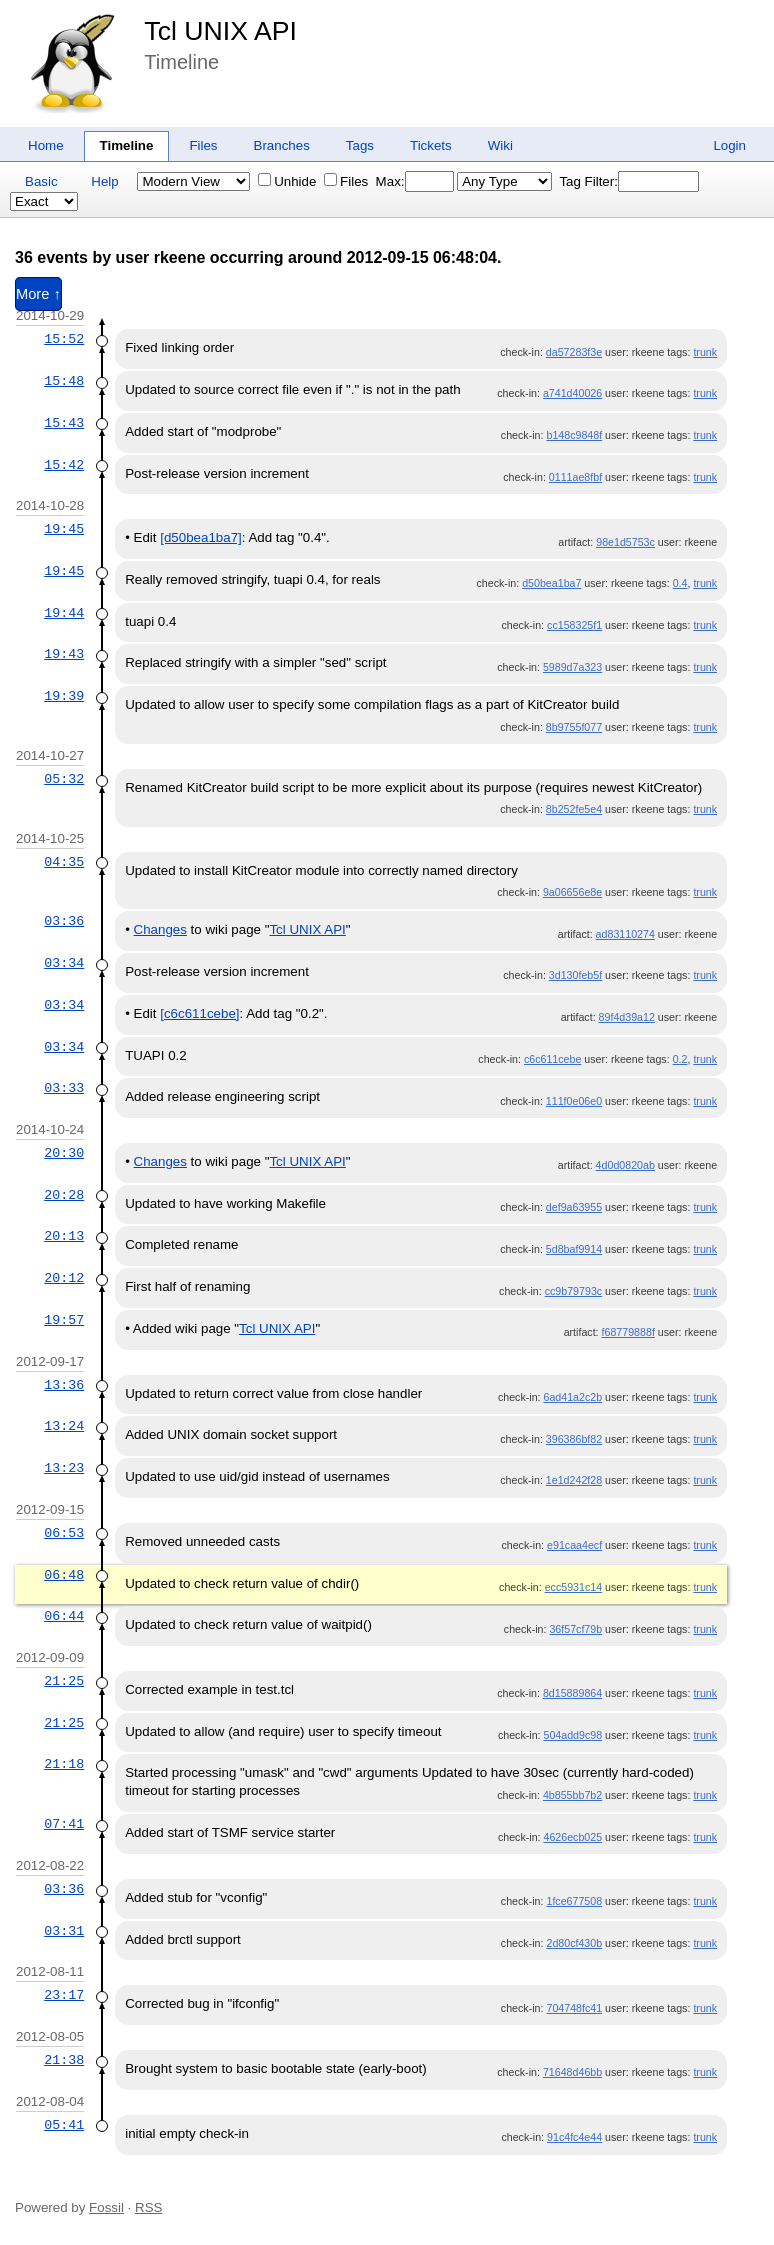  Describe the element at coordinates (574, 1480) in the screenshot. I see `1e1d242f28` at that location.